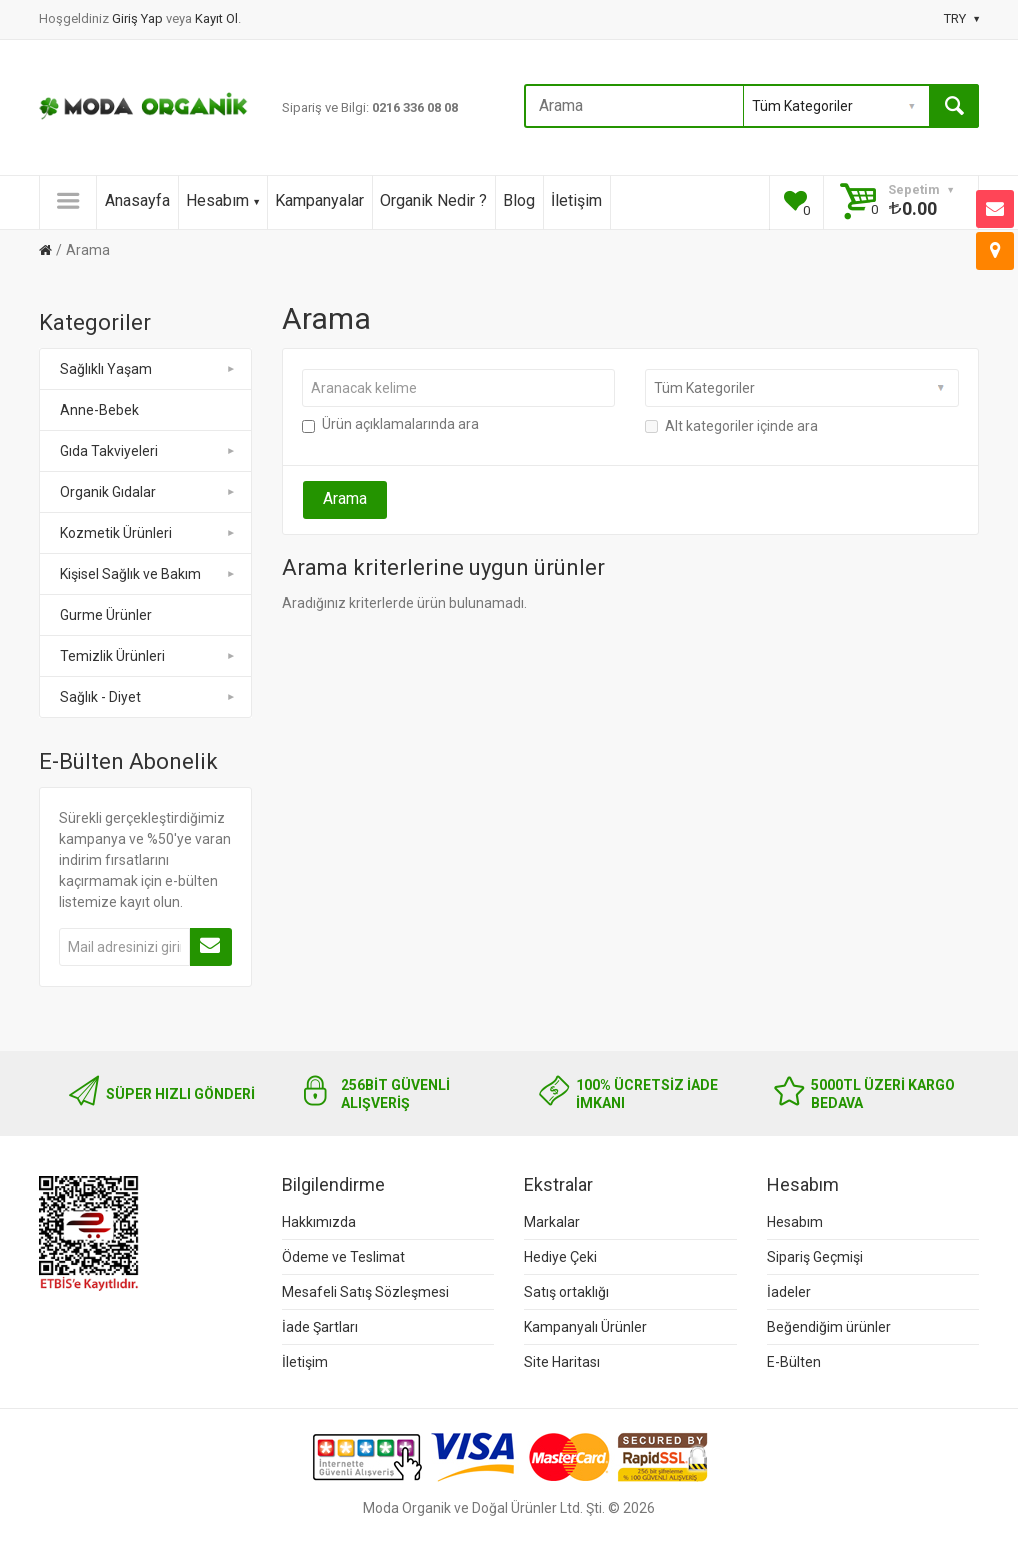 This screenshot has height=1544, width=1018. Describe the element at coordinates (148, 697) in the screenshot. I see `Sağlık - Diyet` at that location.